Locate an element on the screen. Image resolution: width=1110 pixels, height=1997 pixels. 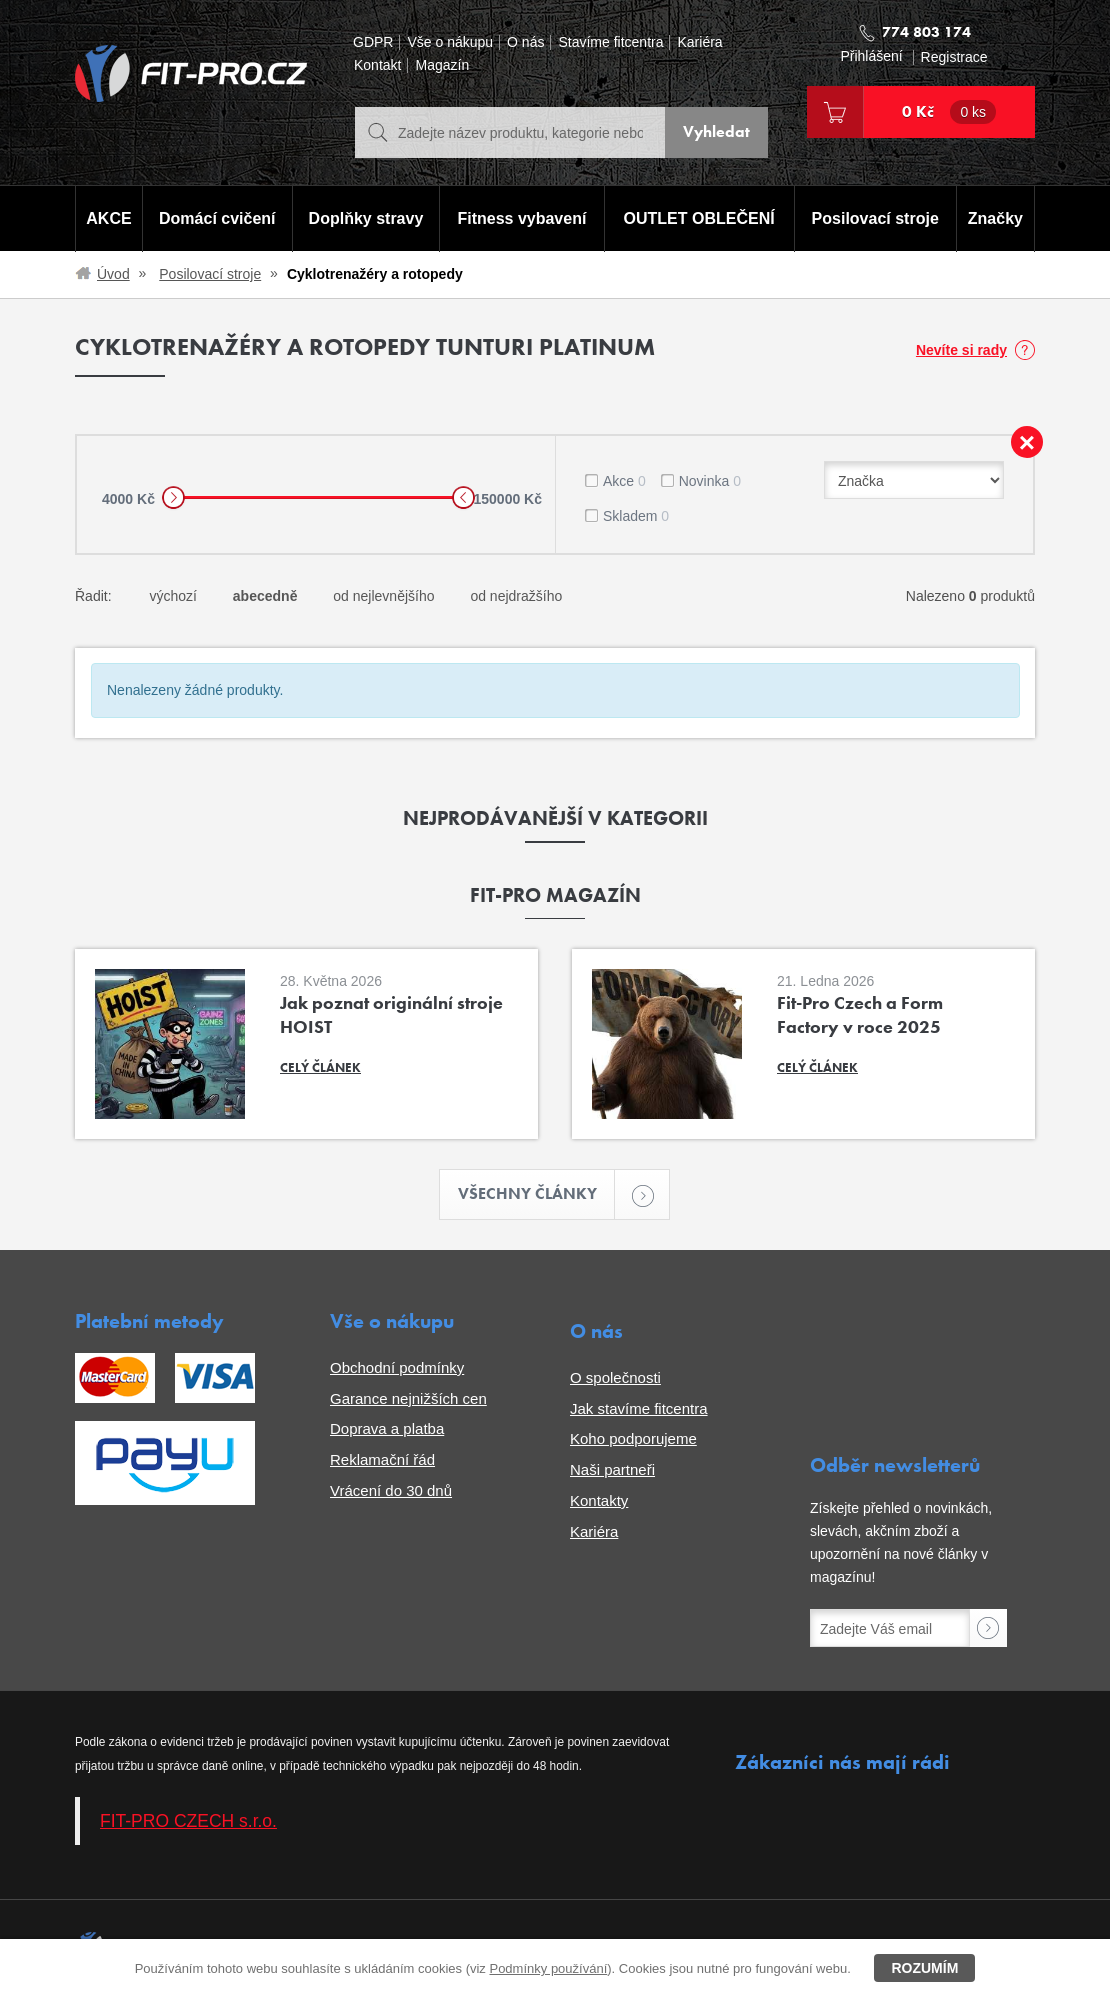
výchozí is located at coordinates (172, 596).